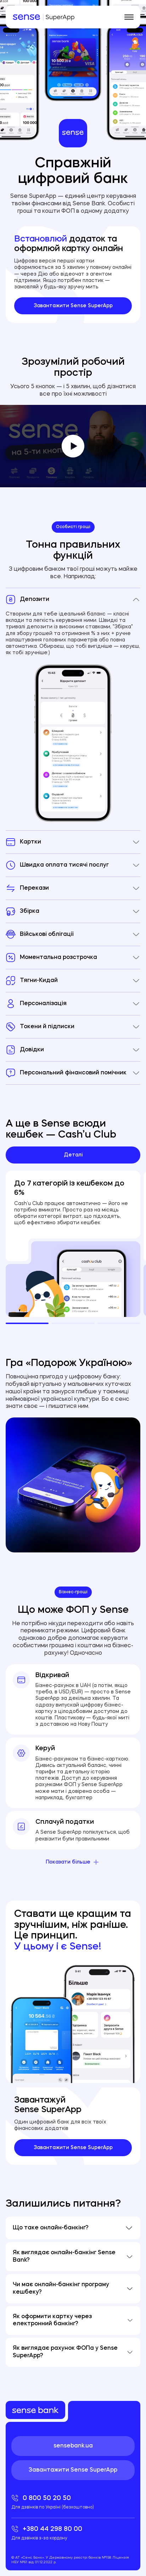 The height and width of the screenshot is (2576, 146). I want to click on sensebank.ua, so click(73, 2446).